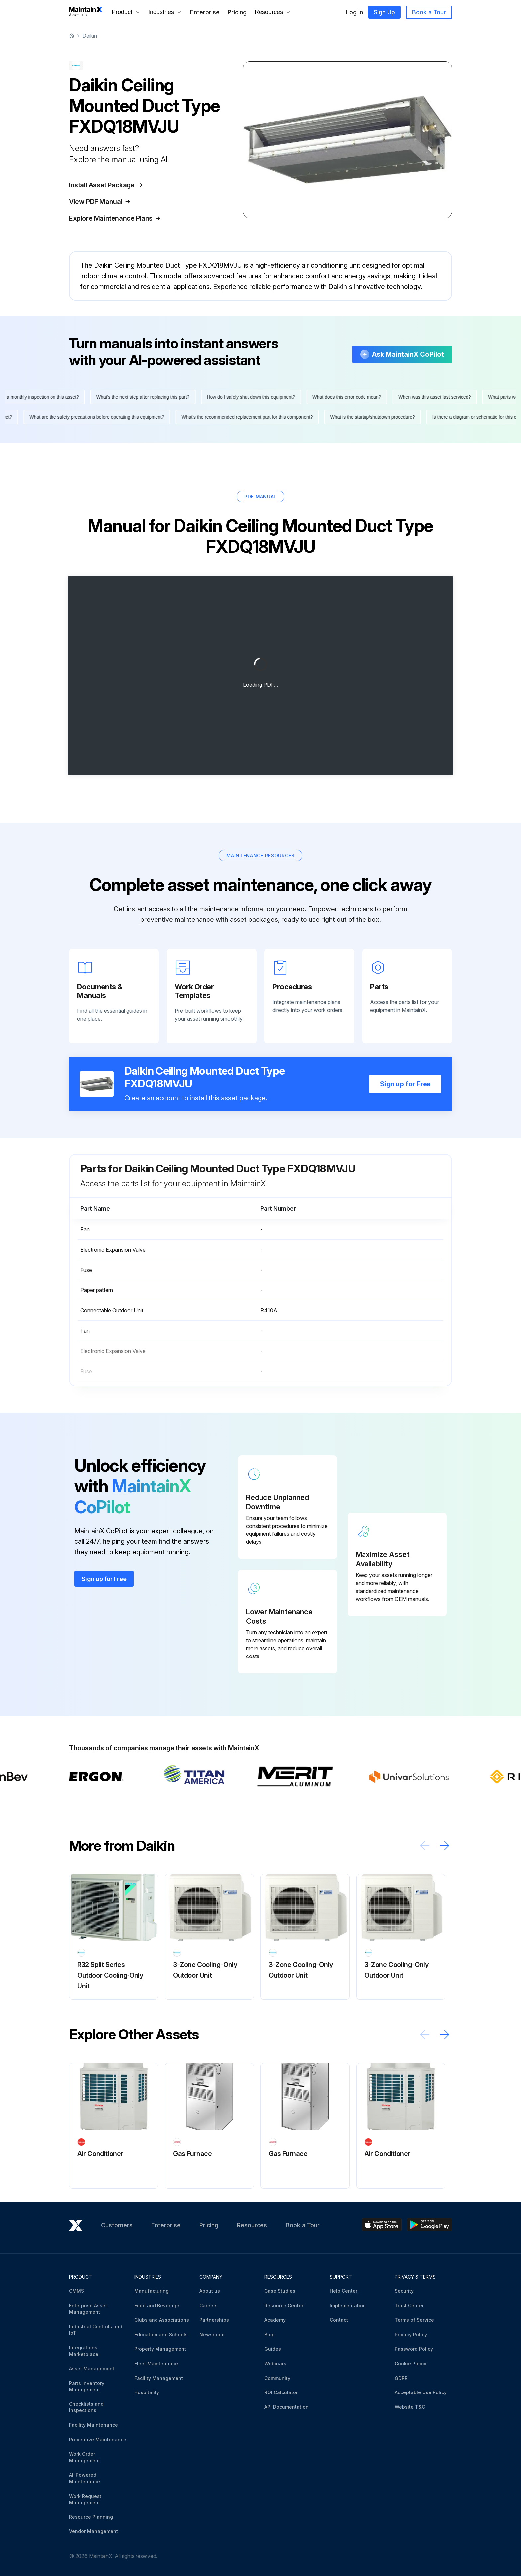 This screenshot has height=2576, width=521. I want to click on Careers, so click(208, 2305).